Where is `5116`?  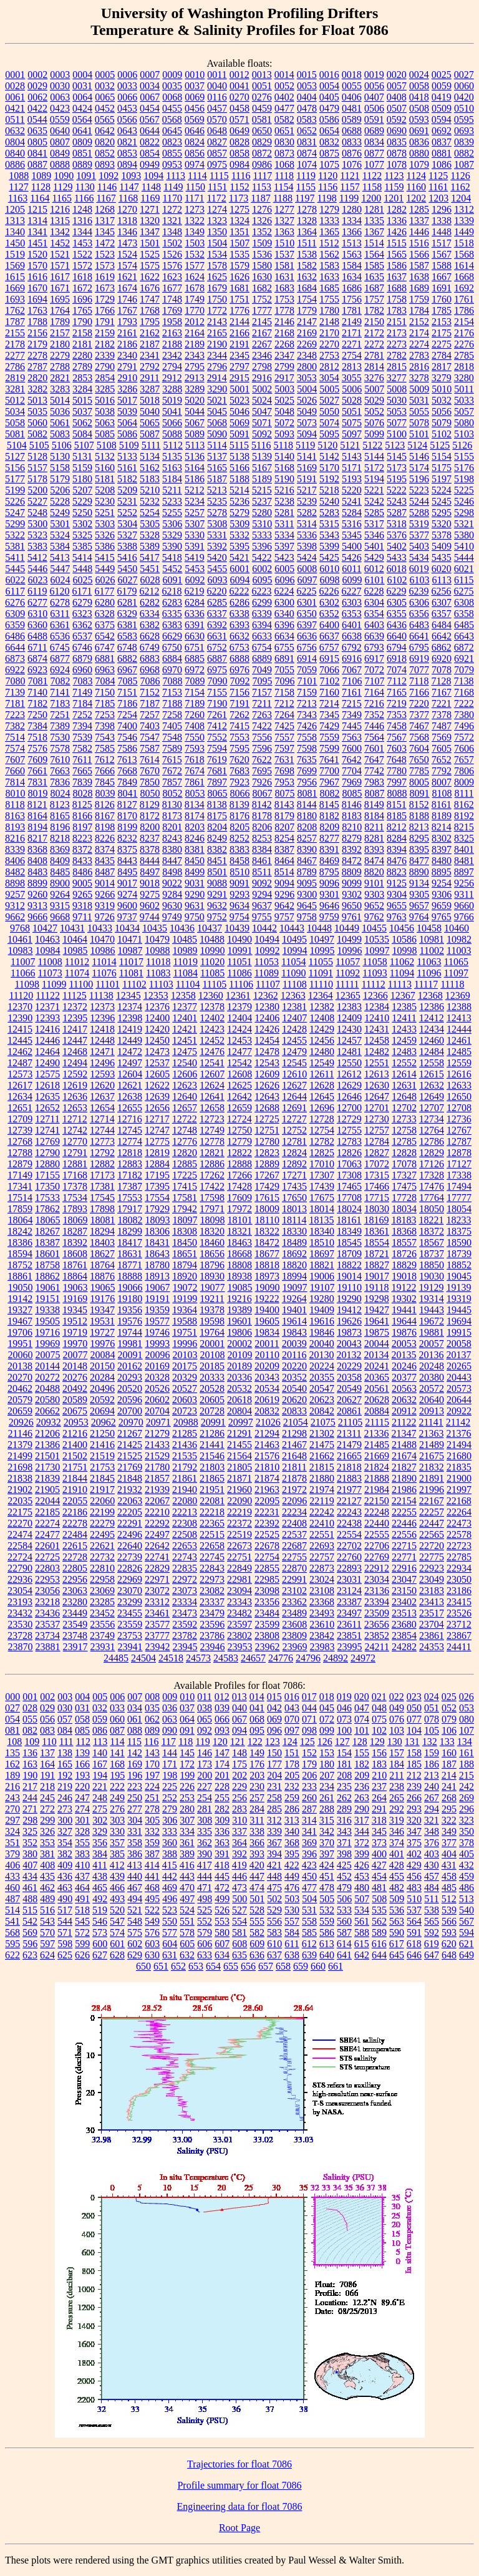 5116 is located at coordinates (261, 445).